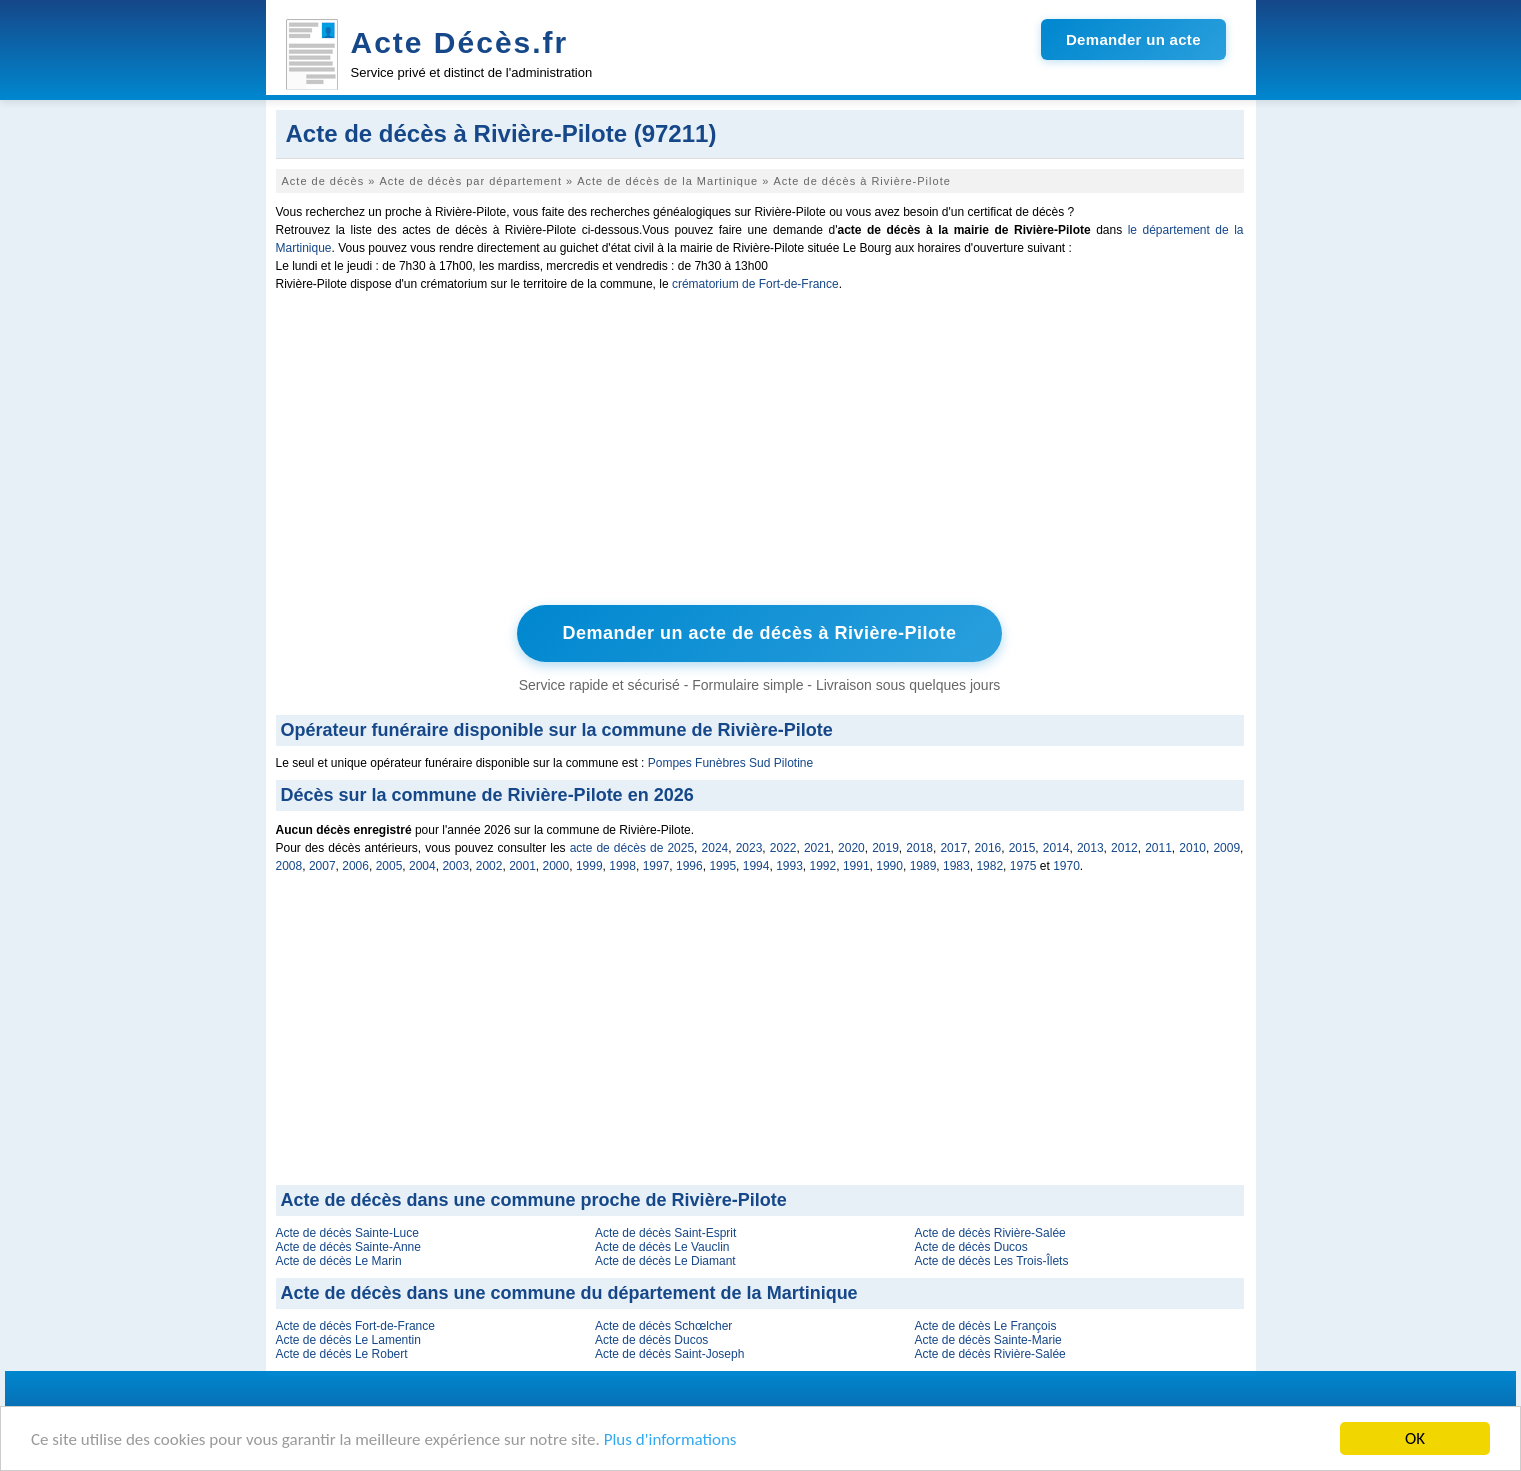 This screenshot has width=1521, height=1471. What do you see at coordinates (988, 848) in the screenshot?
I see `2016` at bounding box center [988, 848].